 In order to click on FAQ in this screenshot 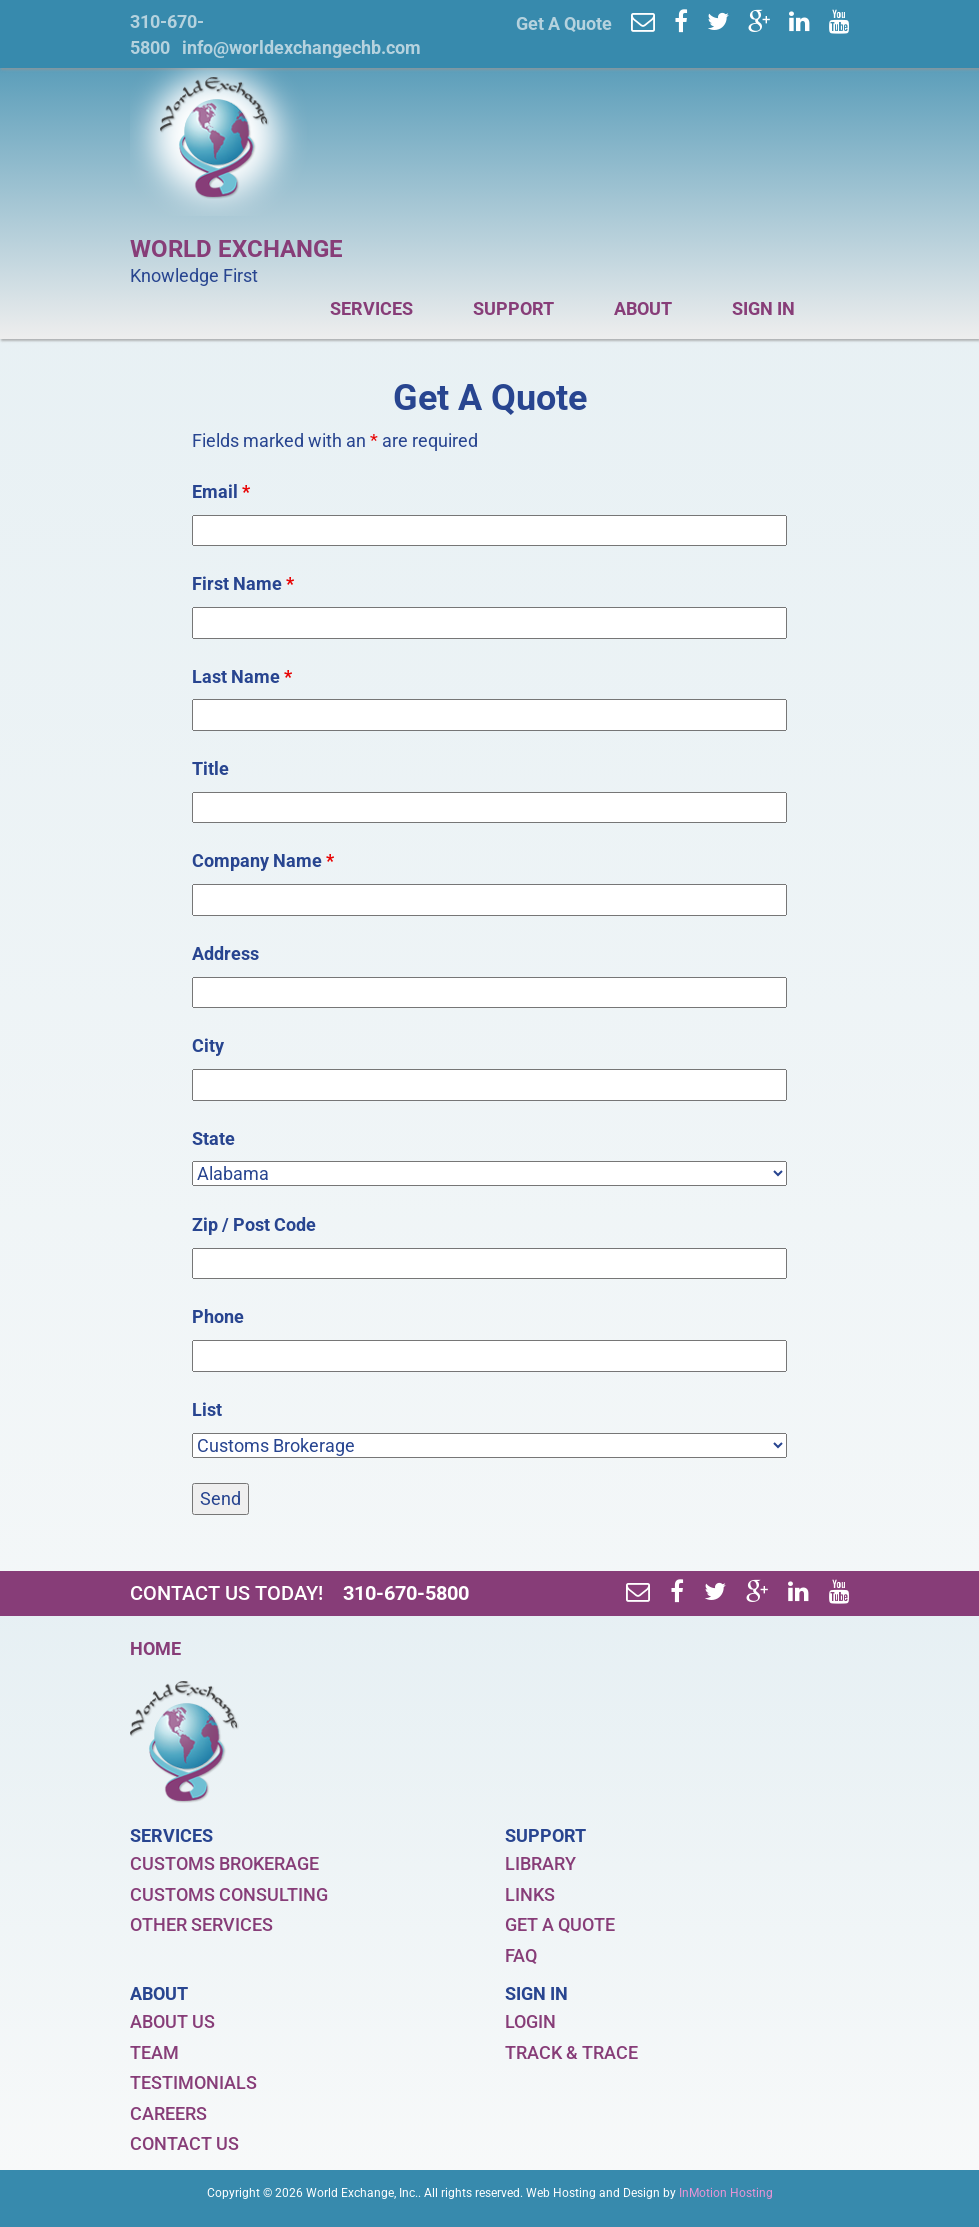, I will do `click(521, 1955)`.